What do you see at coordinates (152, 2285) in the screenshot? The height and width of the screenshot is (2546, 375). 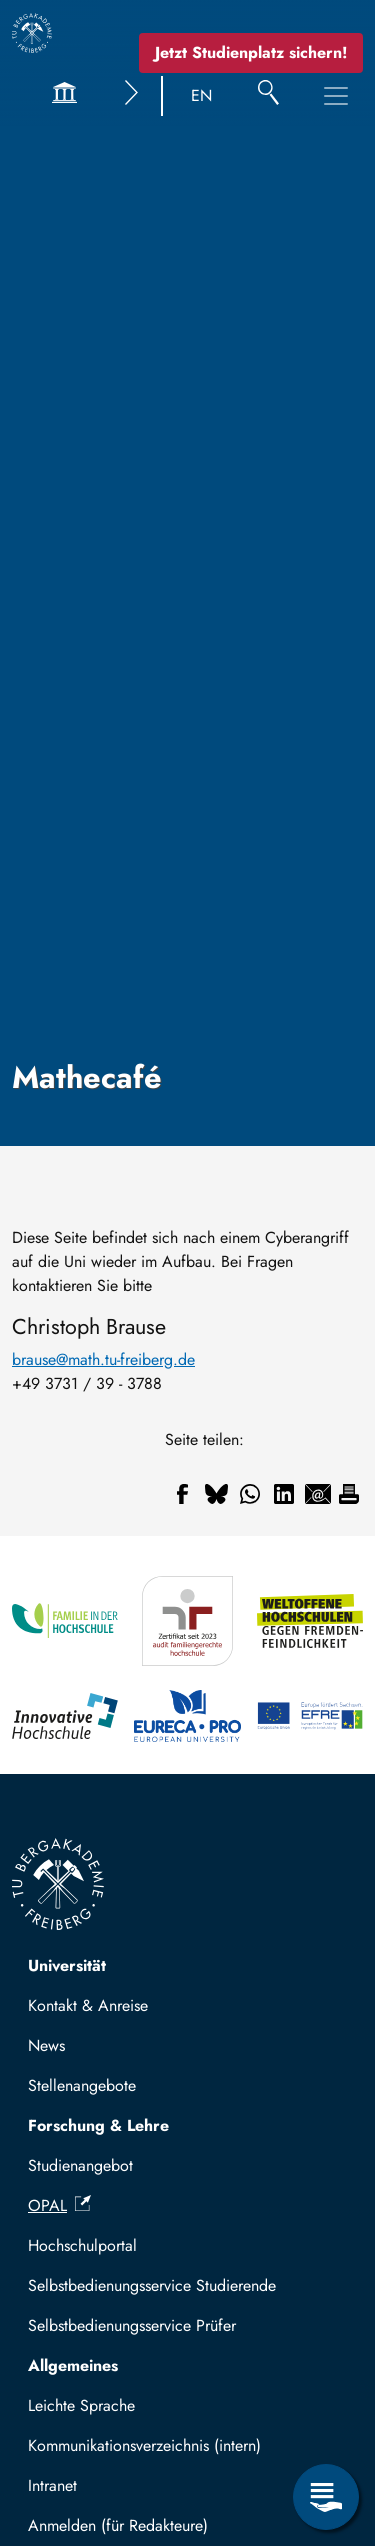 I see `Selbstbedienungsservice Studierende` at bounding box center [152, 2285].